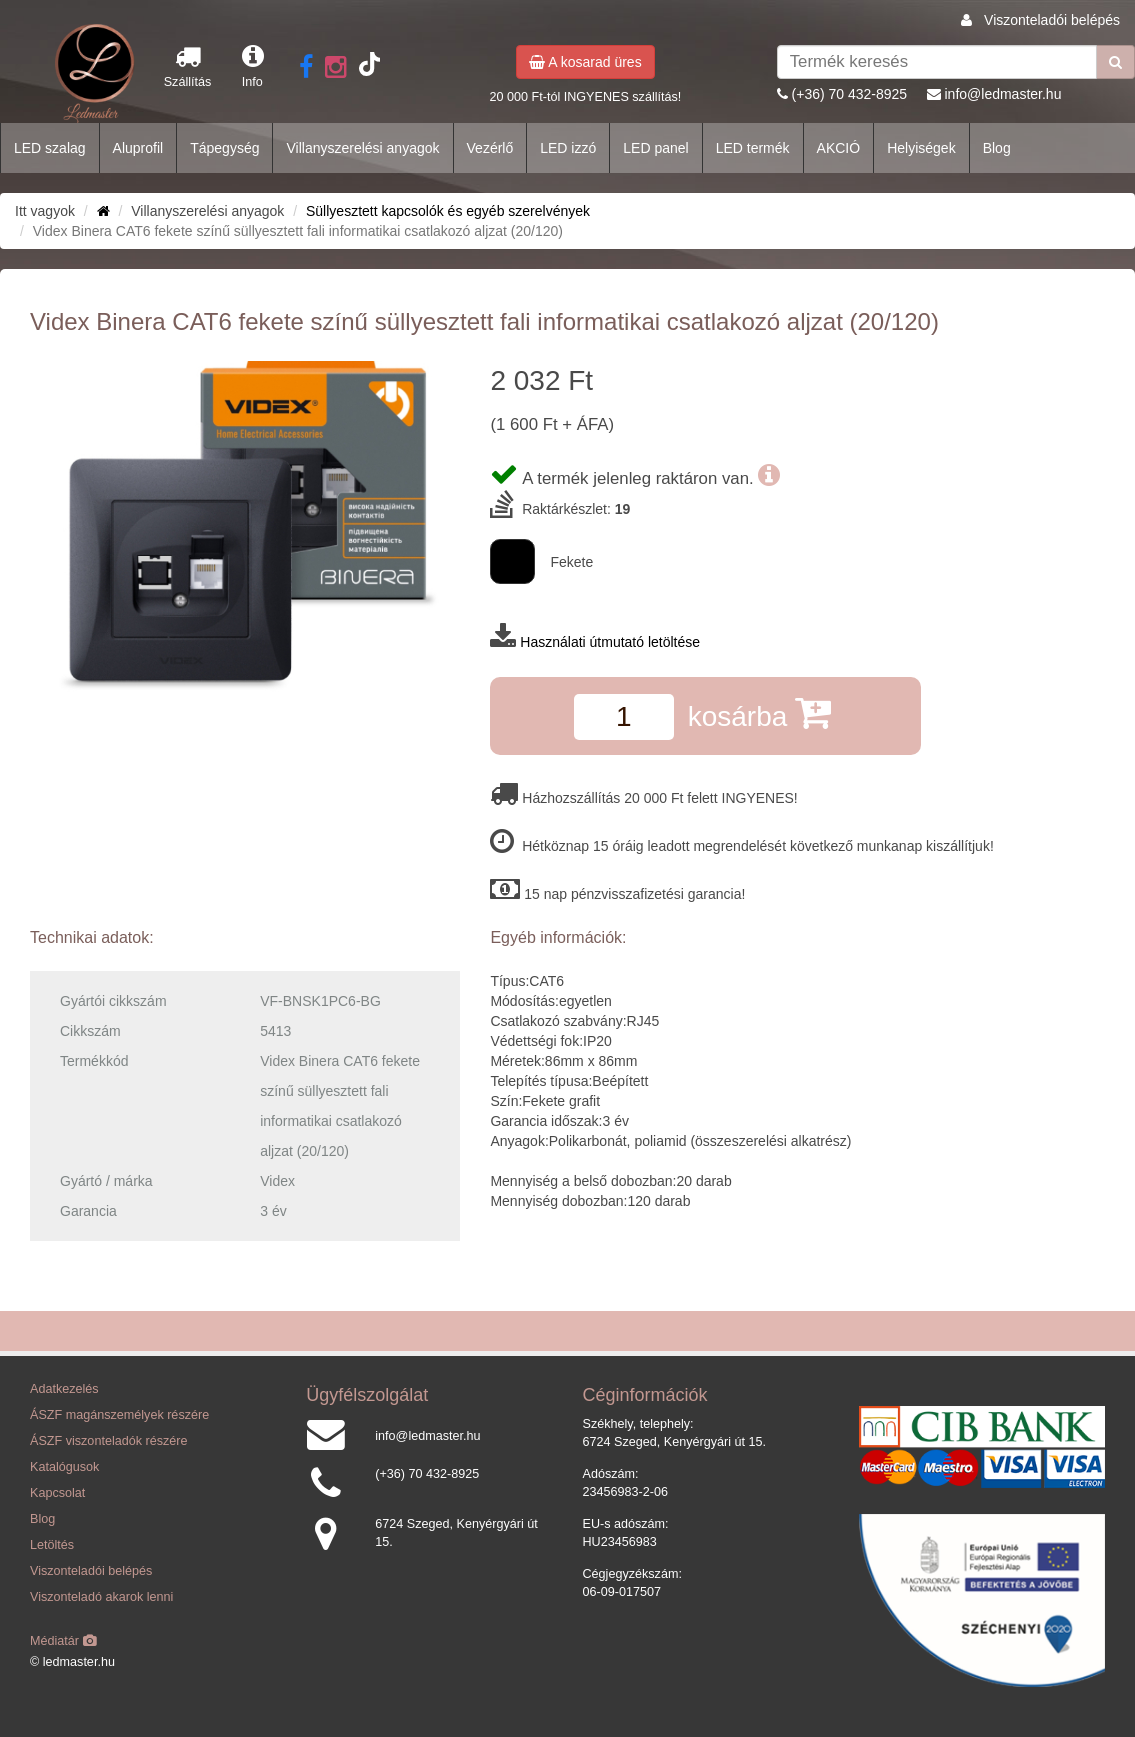 This screenshot has height=1737, width=1135. What do you see at coordinates (568, 148) in the screenshot?
I see `LED izzó` at bounding box center [568, 148].